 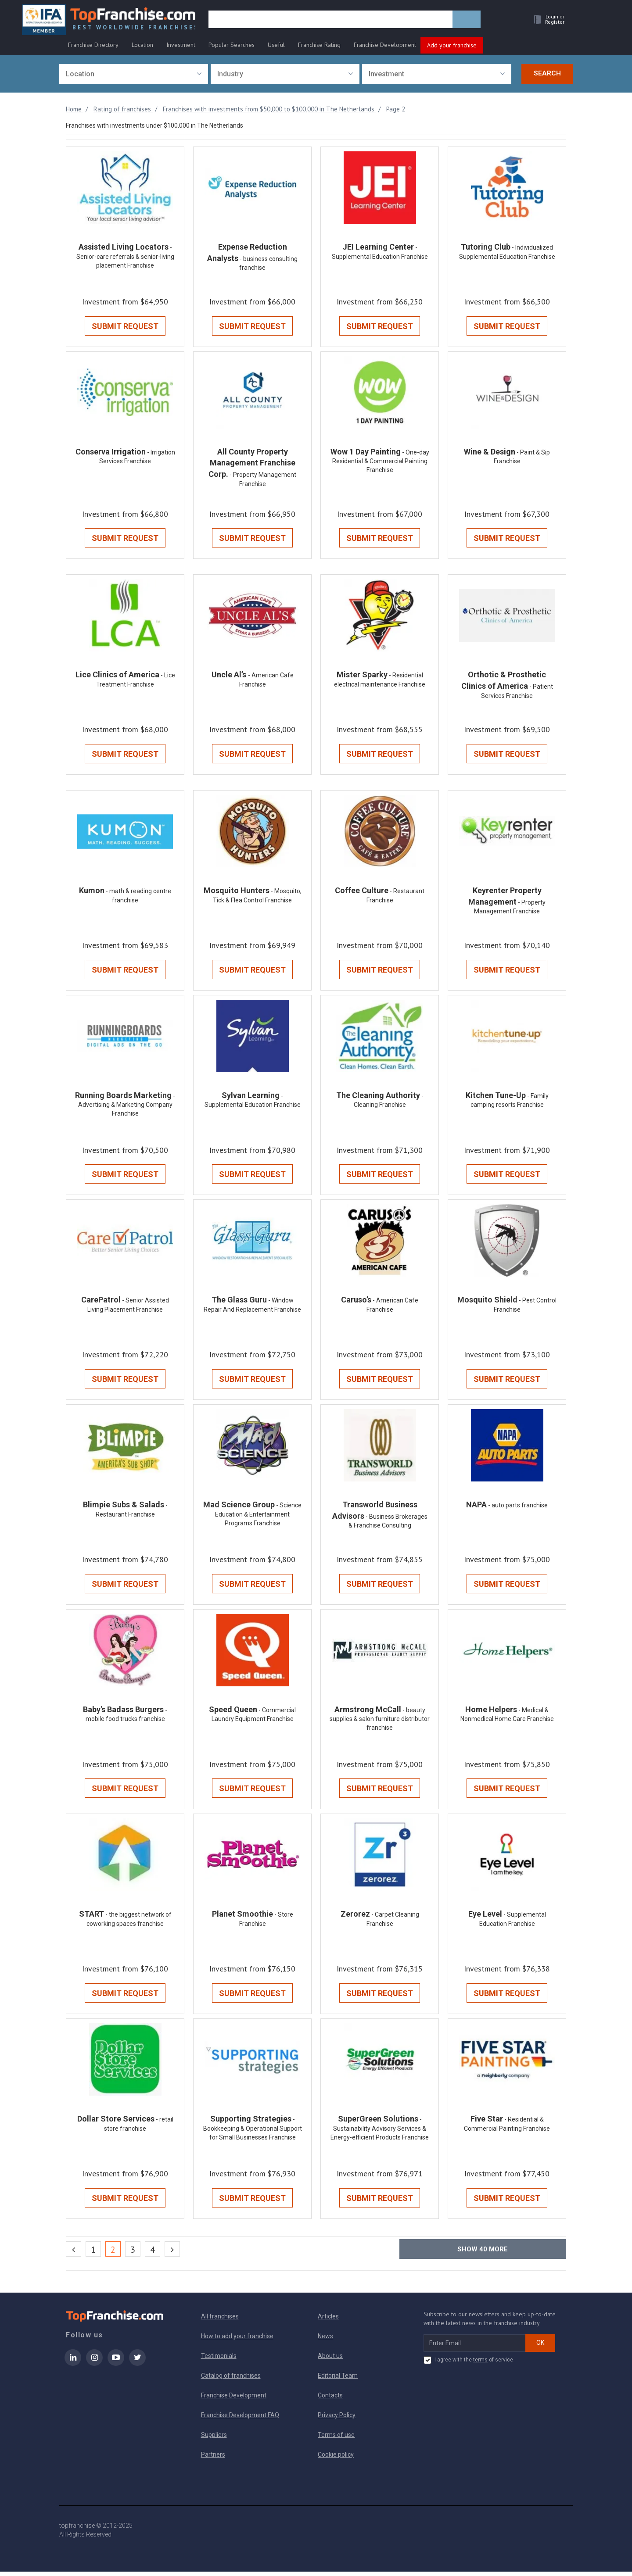 What do you see at coordinates (133, 74) in the screenshot?
I see `[combobox]` at bounding box center [133, 74].